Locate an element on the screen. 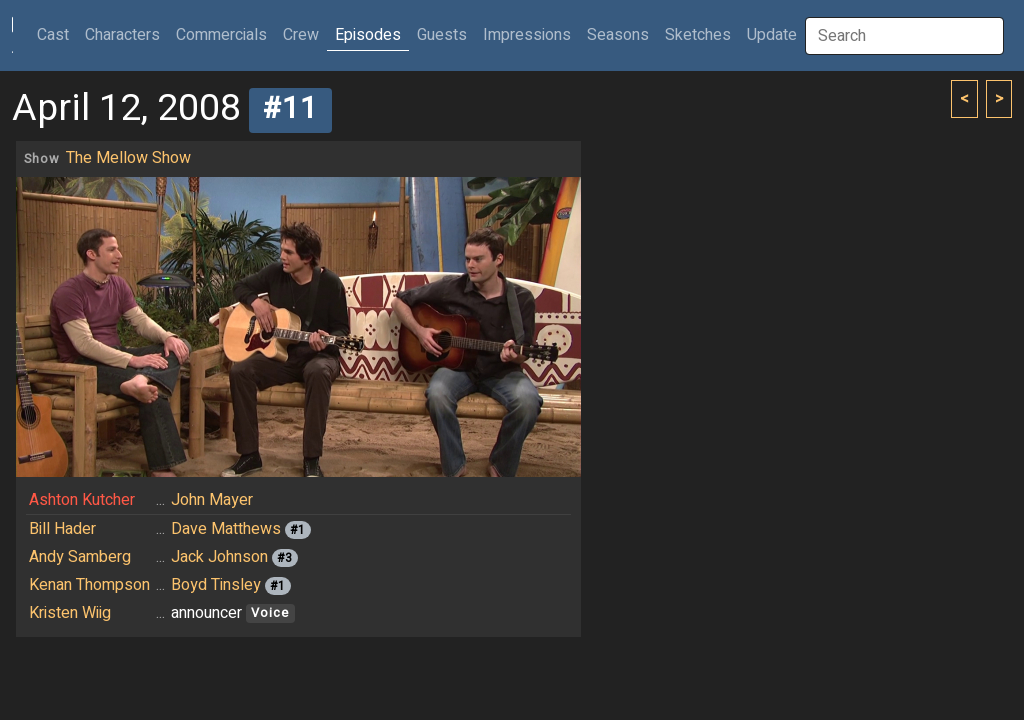 The height and width of the screenshot is (720, 1024). Update [button] is located at coordinates (772, 35).